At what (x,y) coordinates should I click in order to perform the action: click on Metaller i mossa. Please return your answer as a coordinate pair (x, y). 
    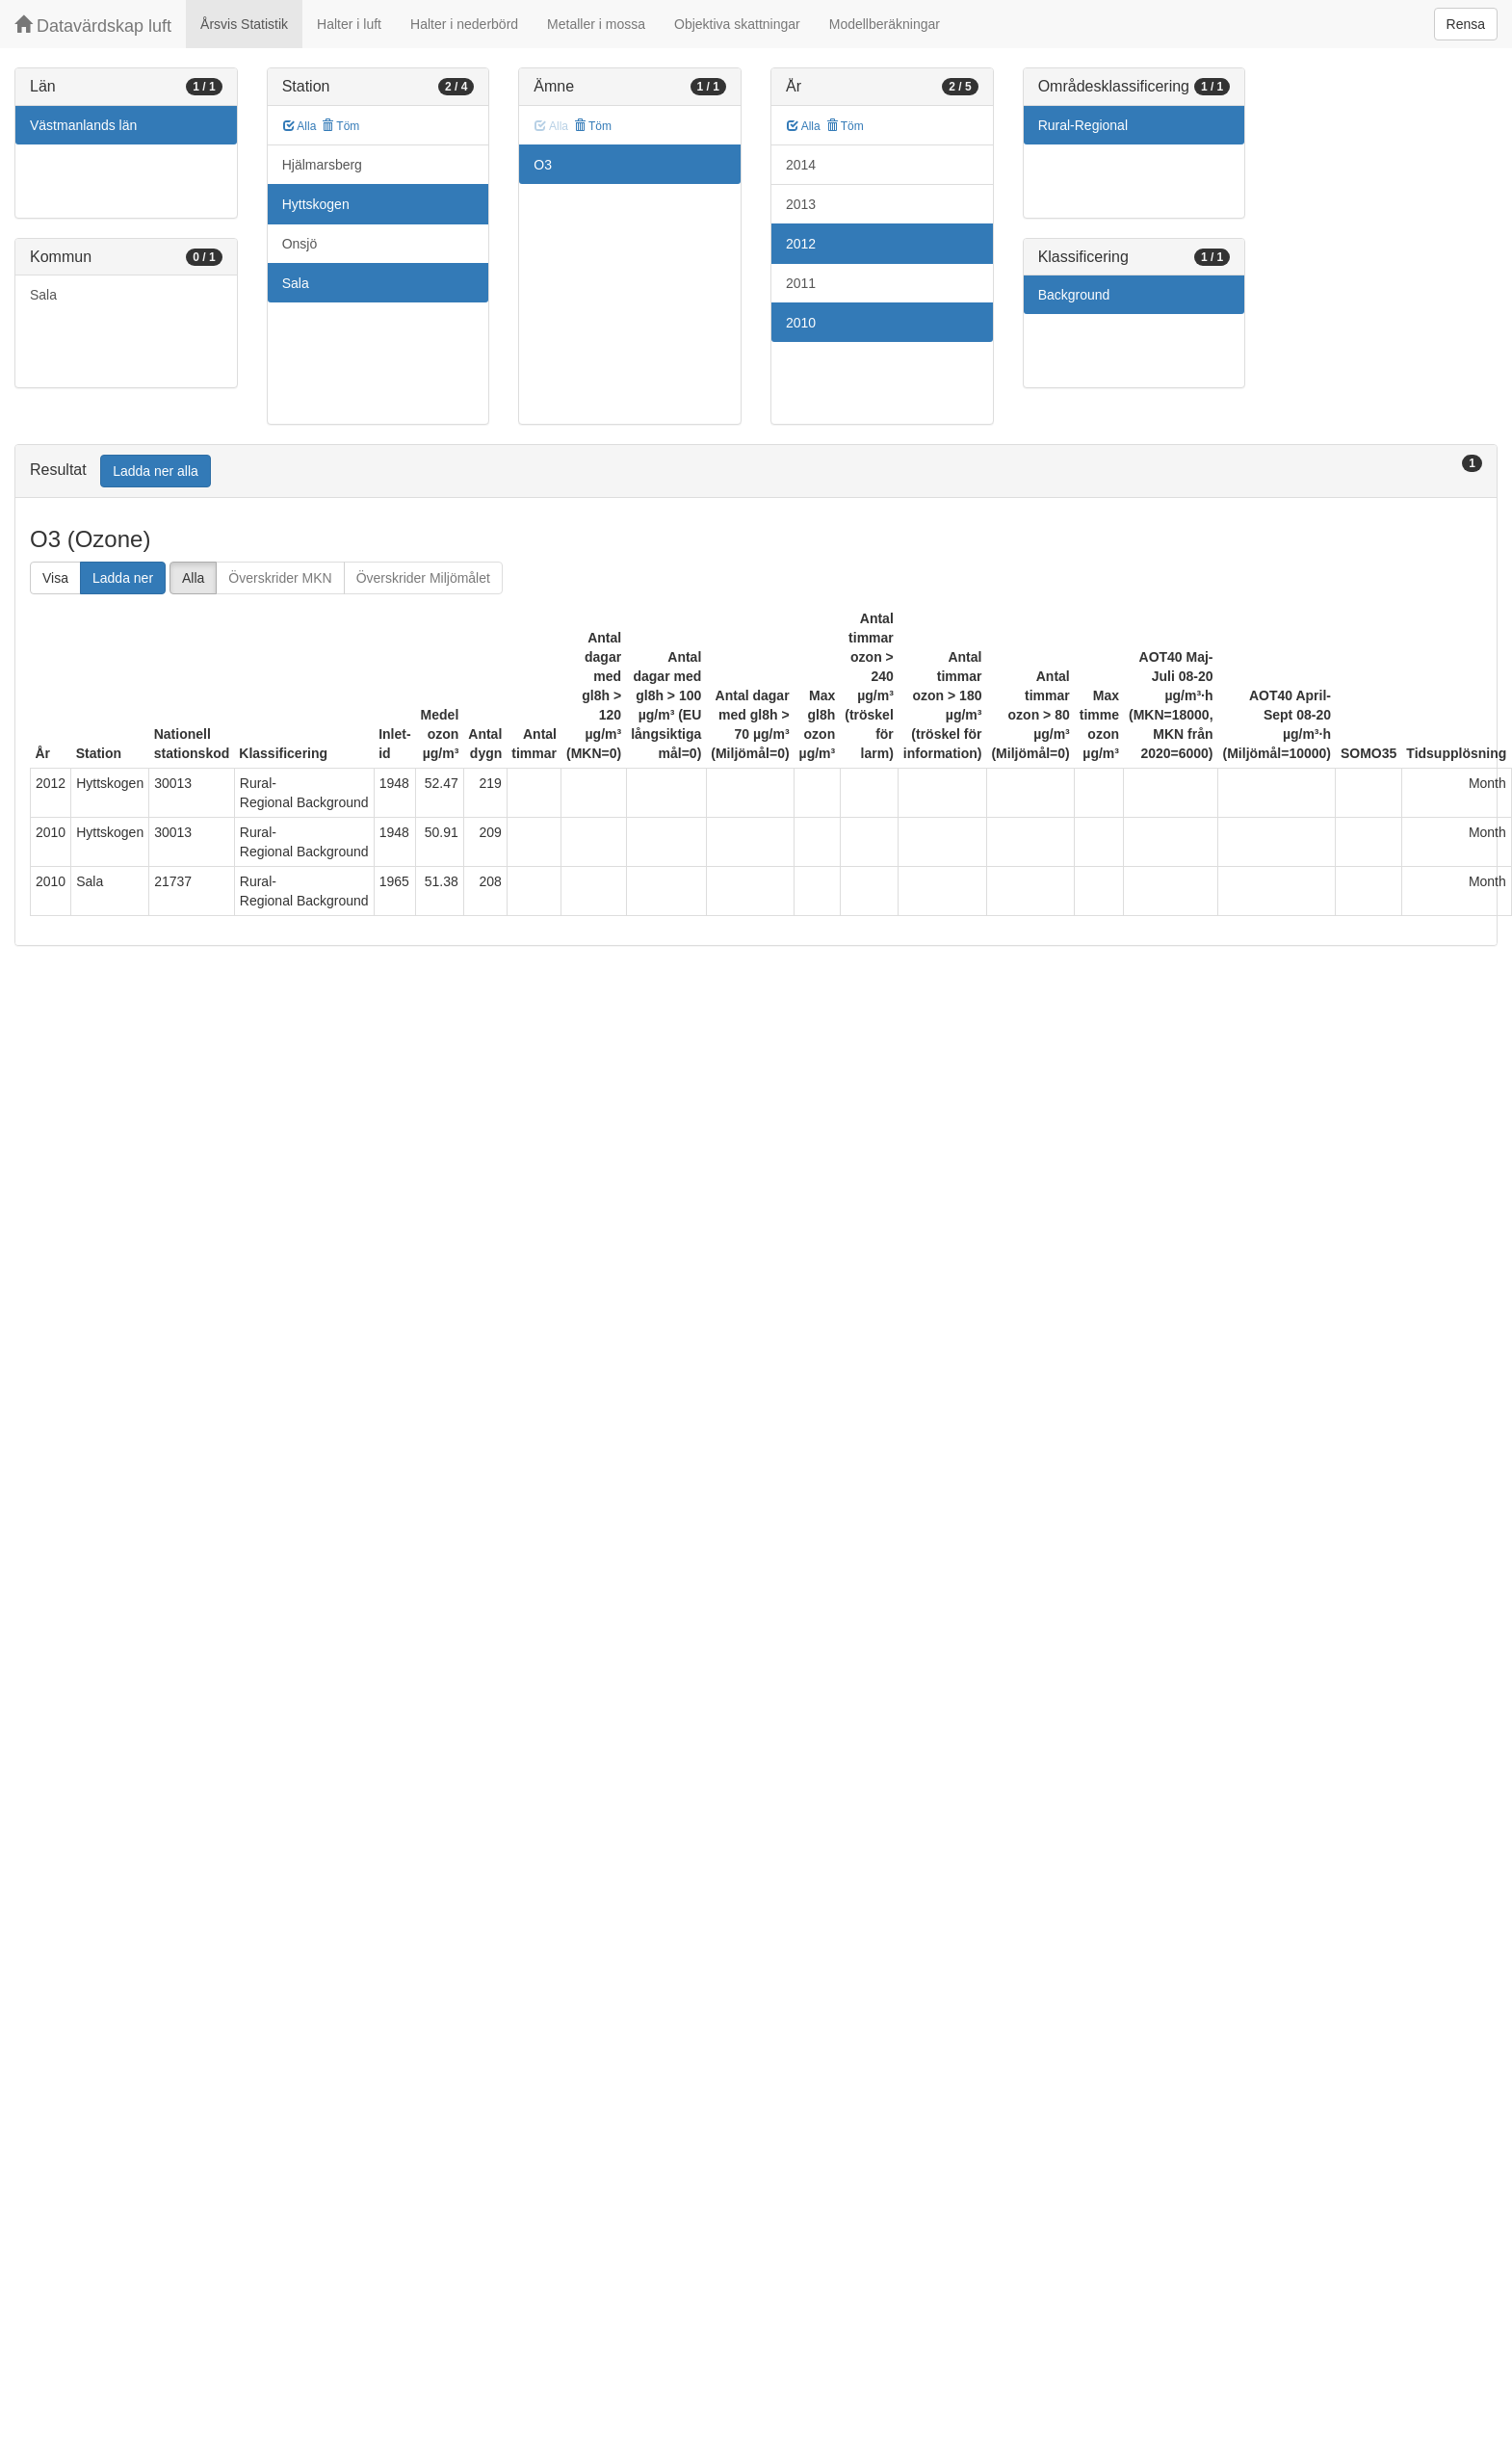
    Looking at the image, I should click on (596, 24).